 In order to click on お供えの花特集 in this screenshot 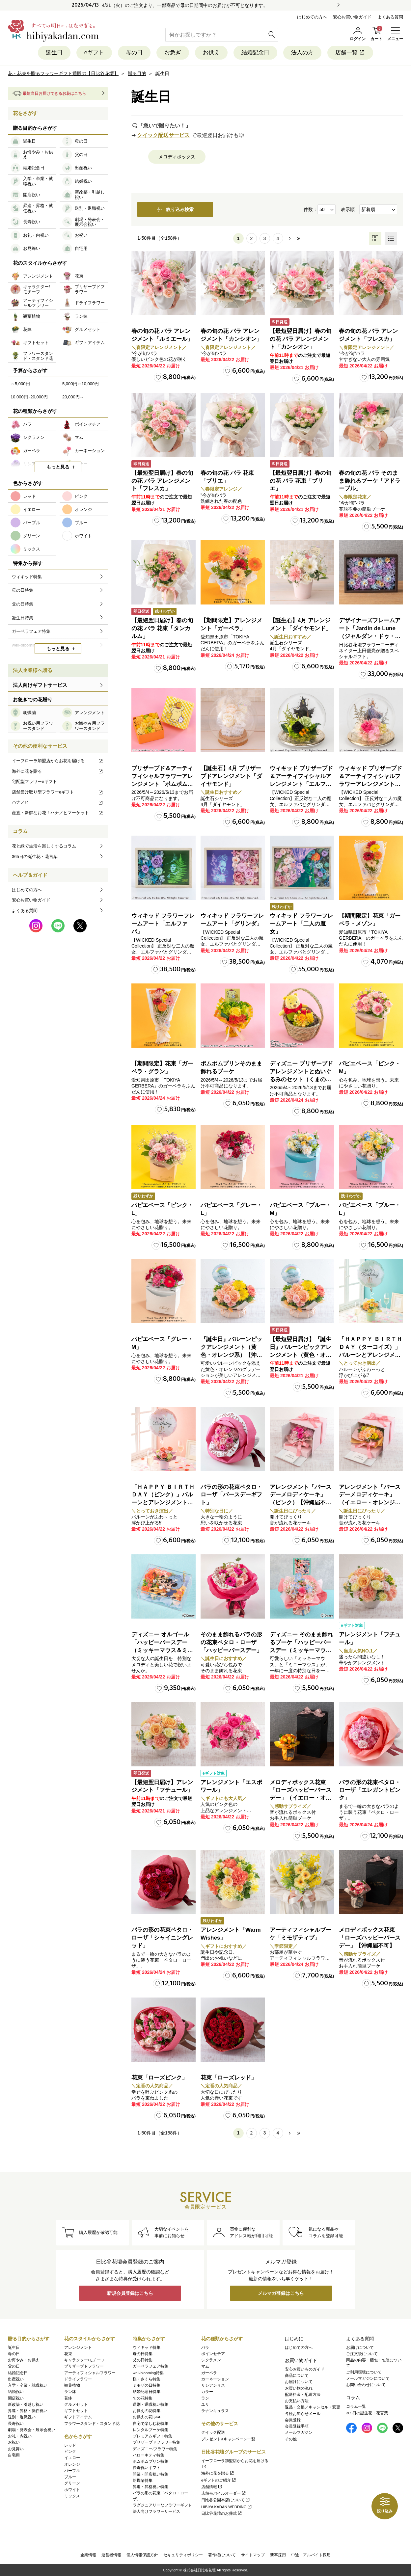, I will do `click(146, 2411)`.